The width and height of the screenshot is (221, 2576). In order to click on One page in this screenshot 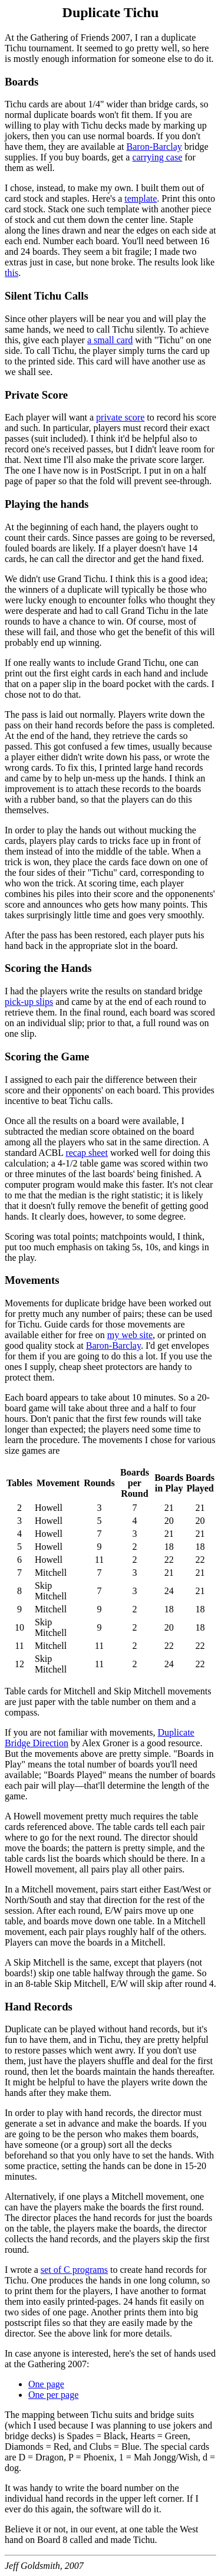, I will do `click(46, 2384)`.